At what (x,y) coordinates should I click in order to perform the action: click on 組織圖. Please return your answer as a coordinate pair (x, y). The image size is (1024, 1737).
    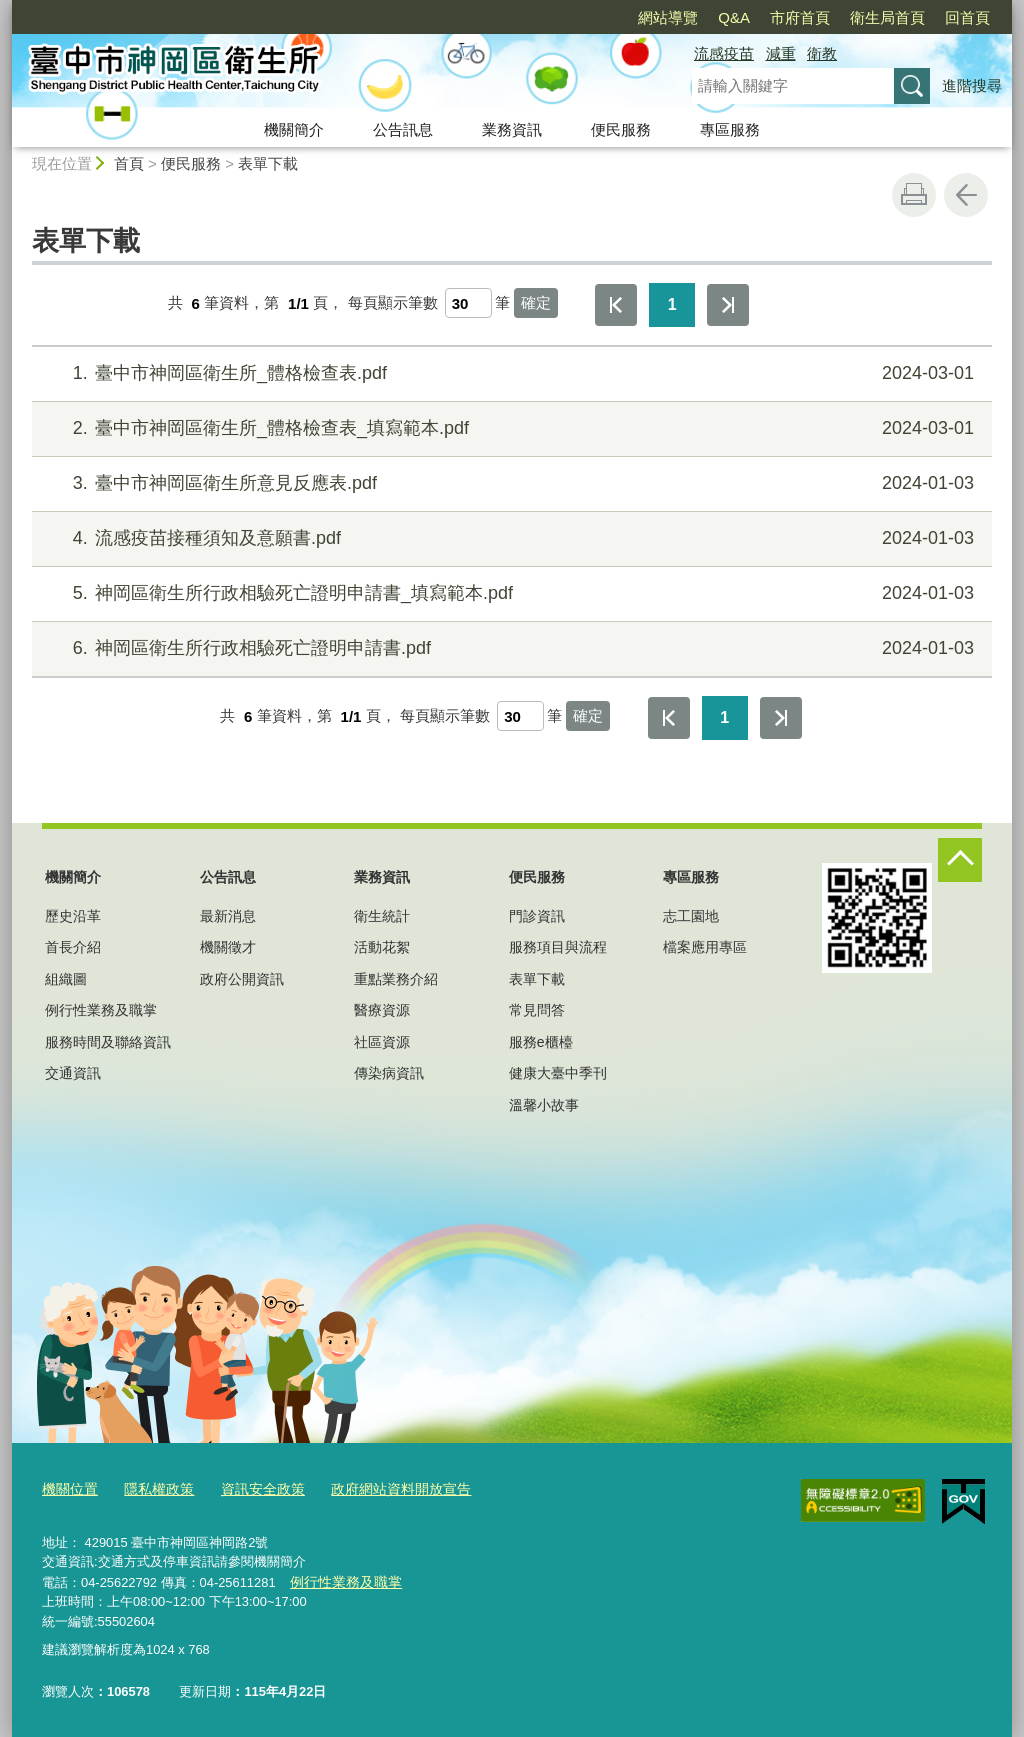
    Looking at the image, I should click on (66, 979).